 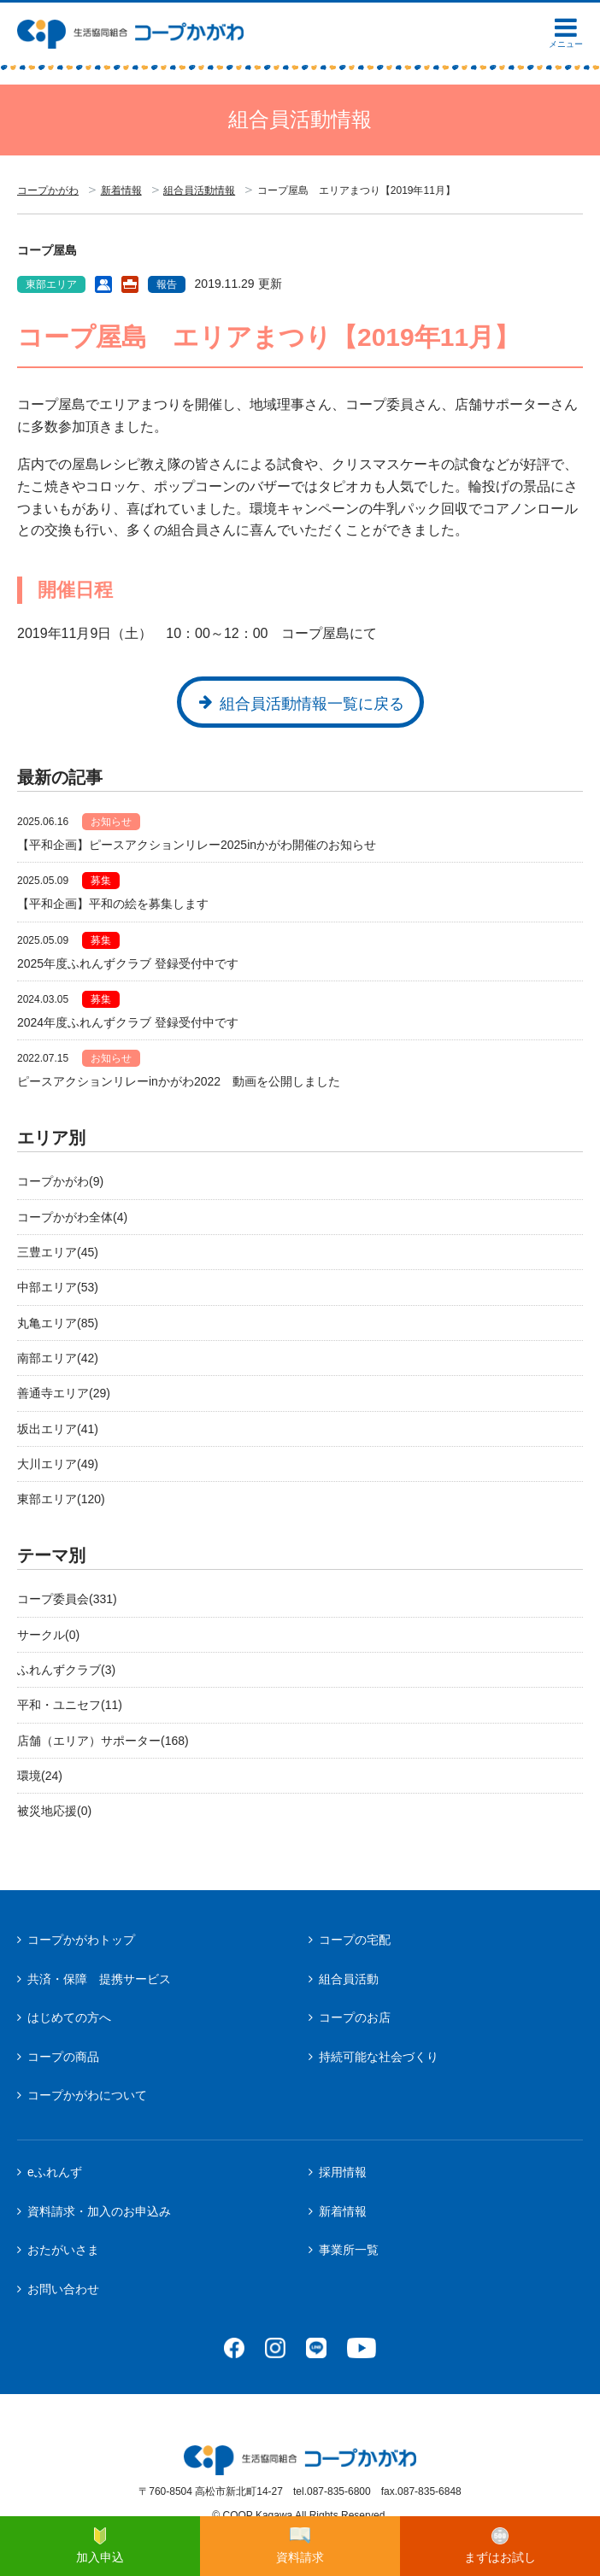 What do you see at coordinates (57, 1252) in the screenshot?
I see `三豊エリア(45)` at bounding box center [57, 1252].